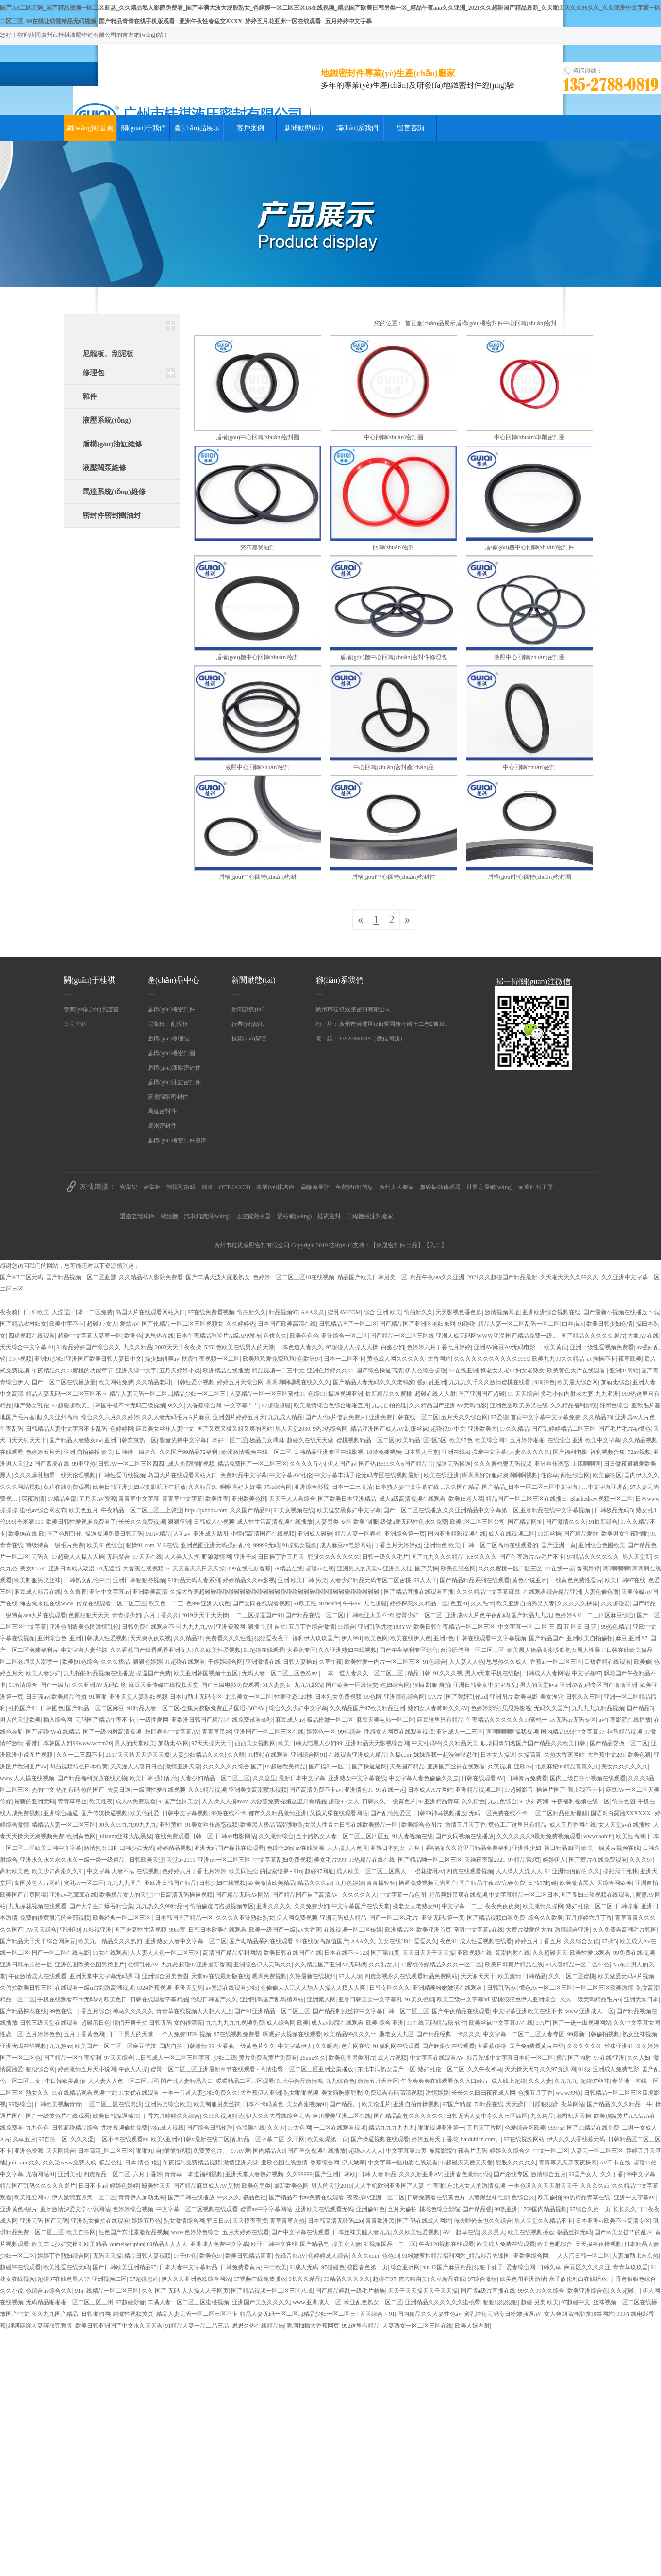 Image resolution: width=661 pixels, height=2576 pixels. Describe the element at coordinates (232, 1987) in the screenshot. I see `av资源在线观看少妇` at that location.